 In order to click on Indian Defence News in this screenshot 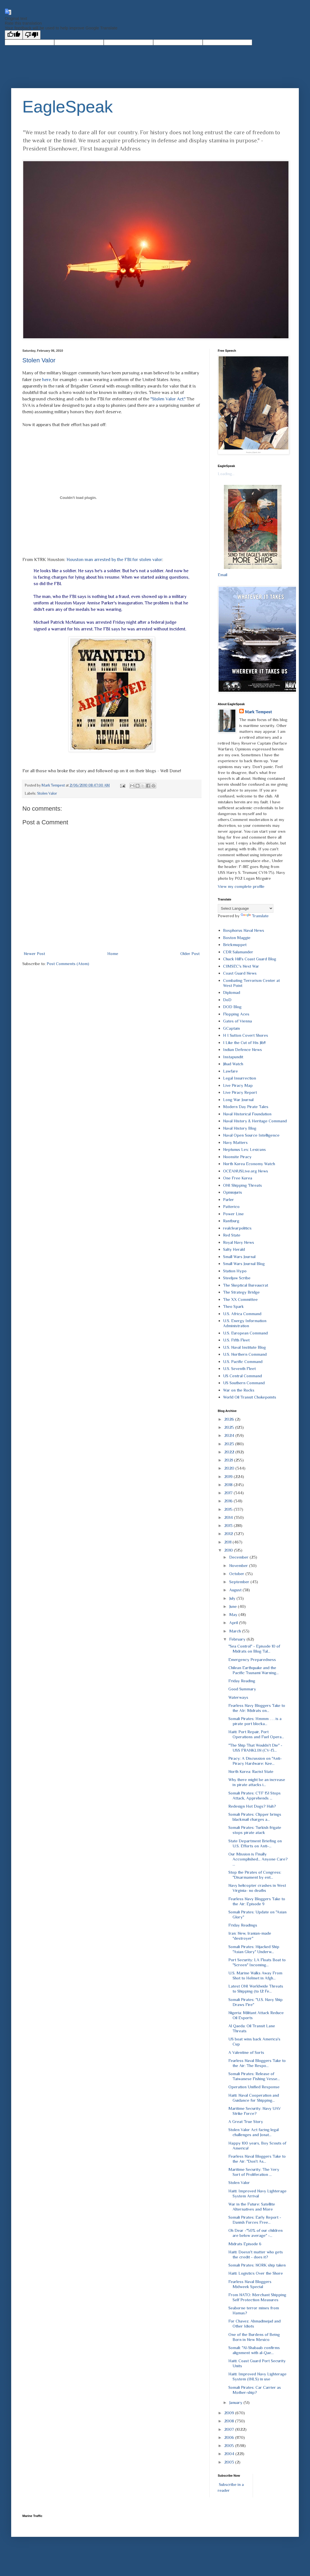, I will do `click(242, 1049)`.